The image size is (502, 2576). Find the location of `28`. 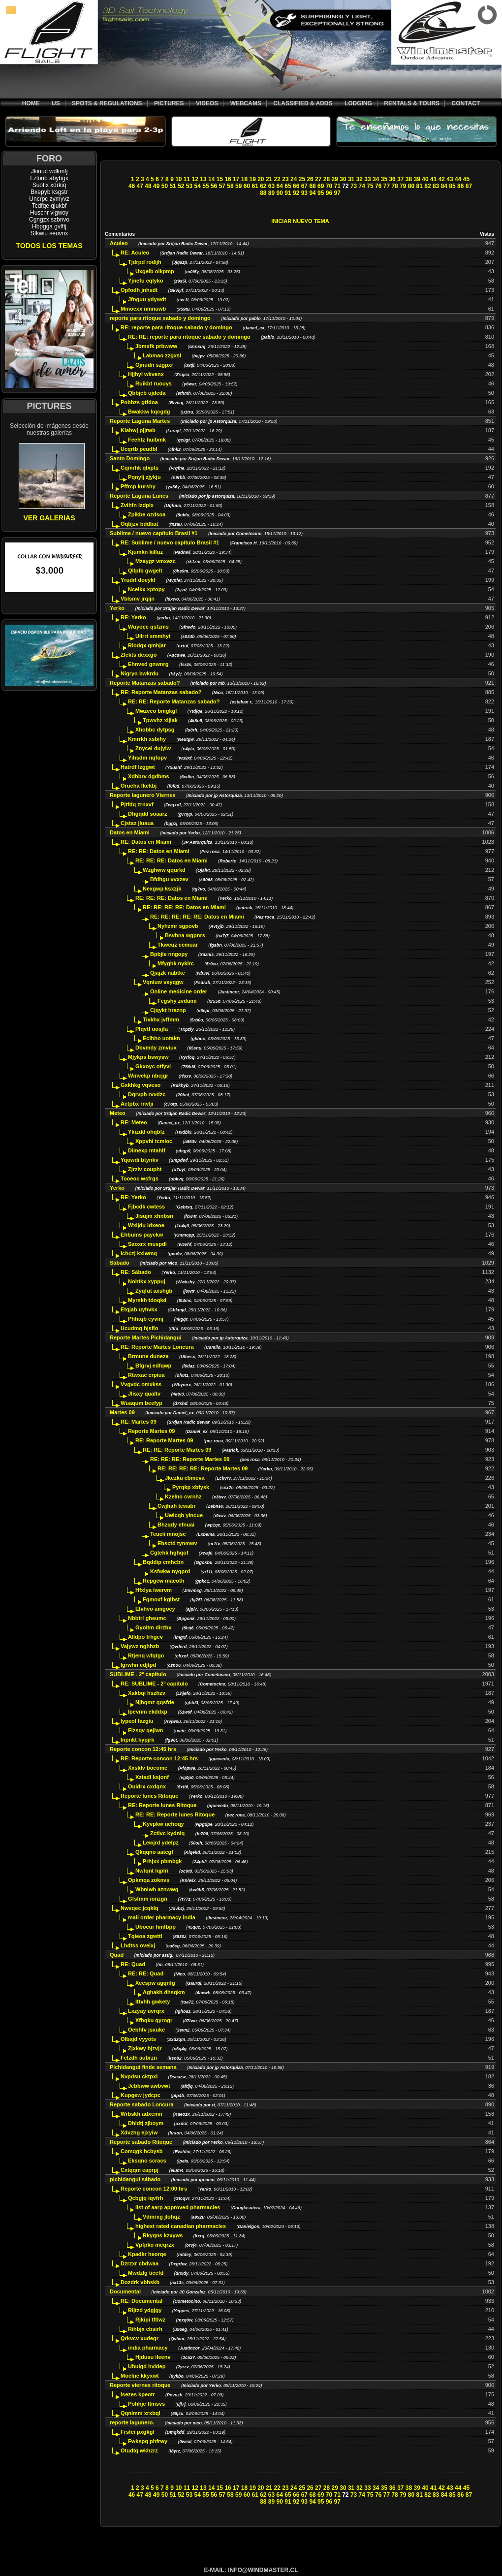

28 is located at coordinates (326, 179).